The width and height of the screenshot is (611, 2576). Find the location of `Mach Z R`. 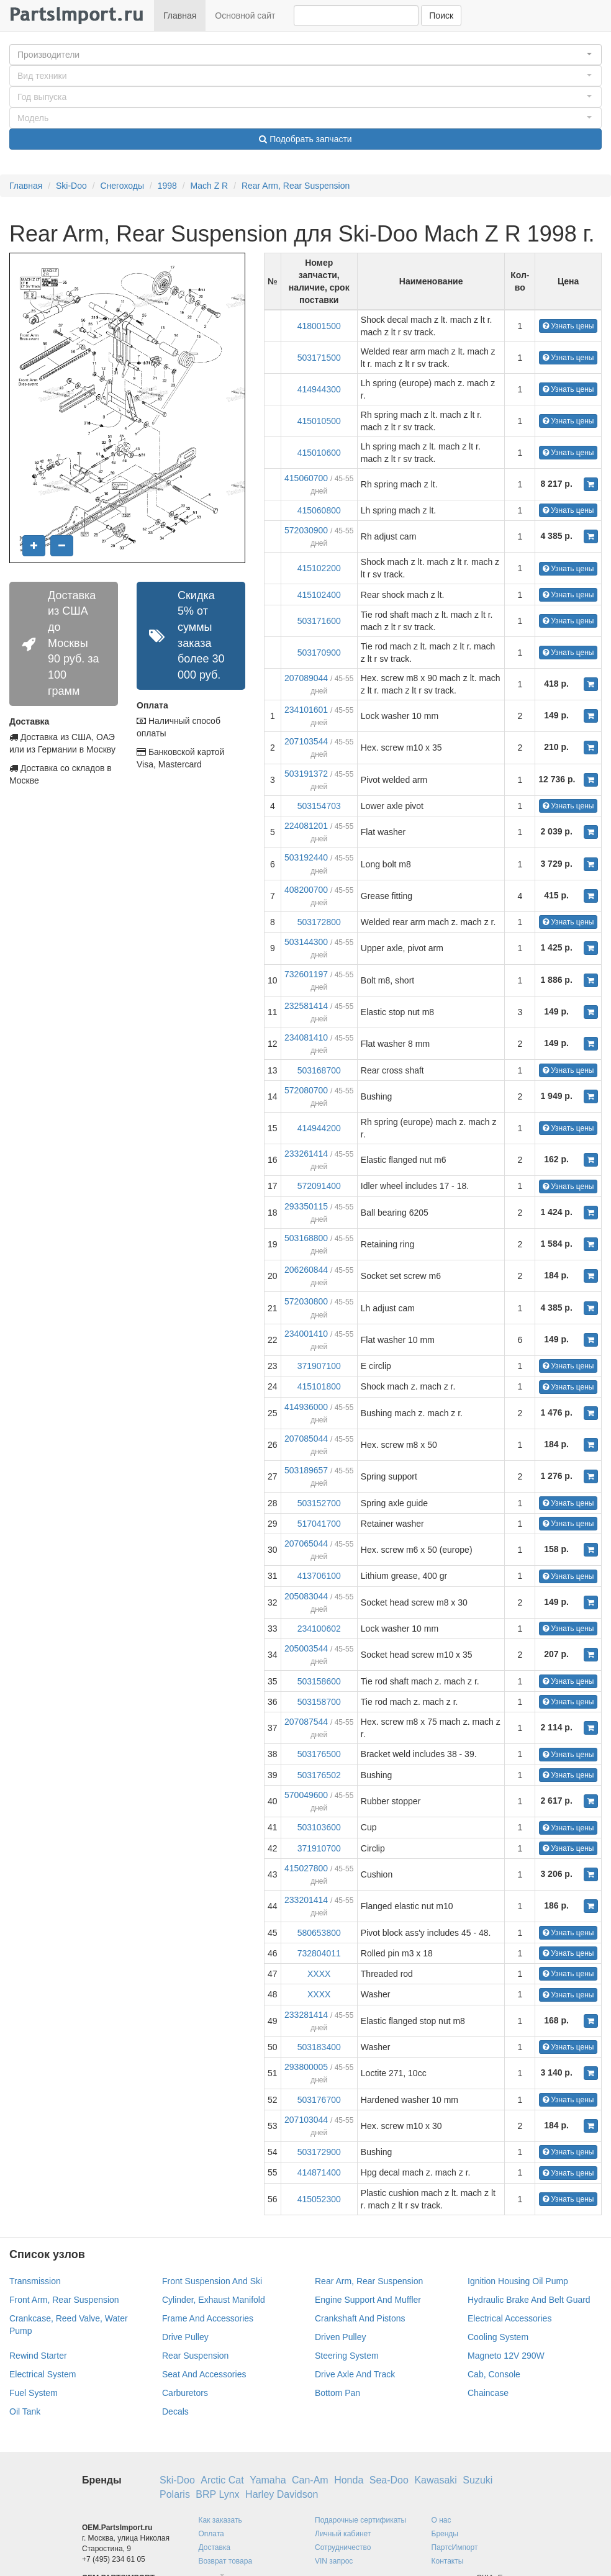

Mach Z R is located at coordinates (210, 186).